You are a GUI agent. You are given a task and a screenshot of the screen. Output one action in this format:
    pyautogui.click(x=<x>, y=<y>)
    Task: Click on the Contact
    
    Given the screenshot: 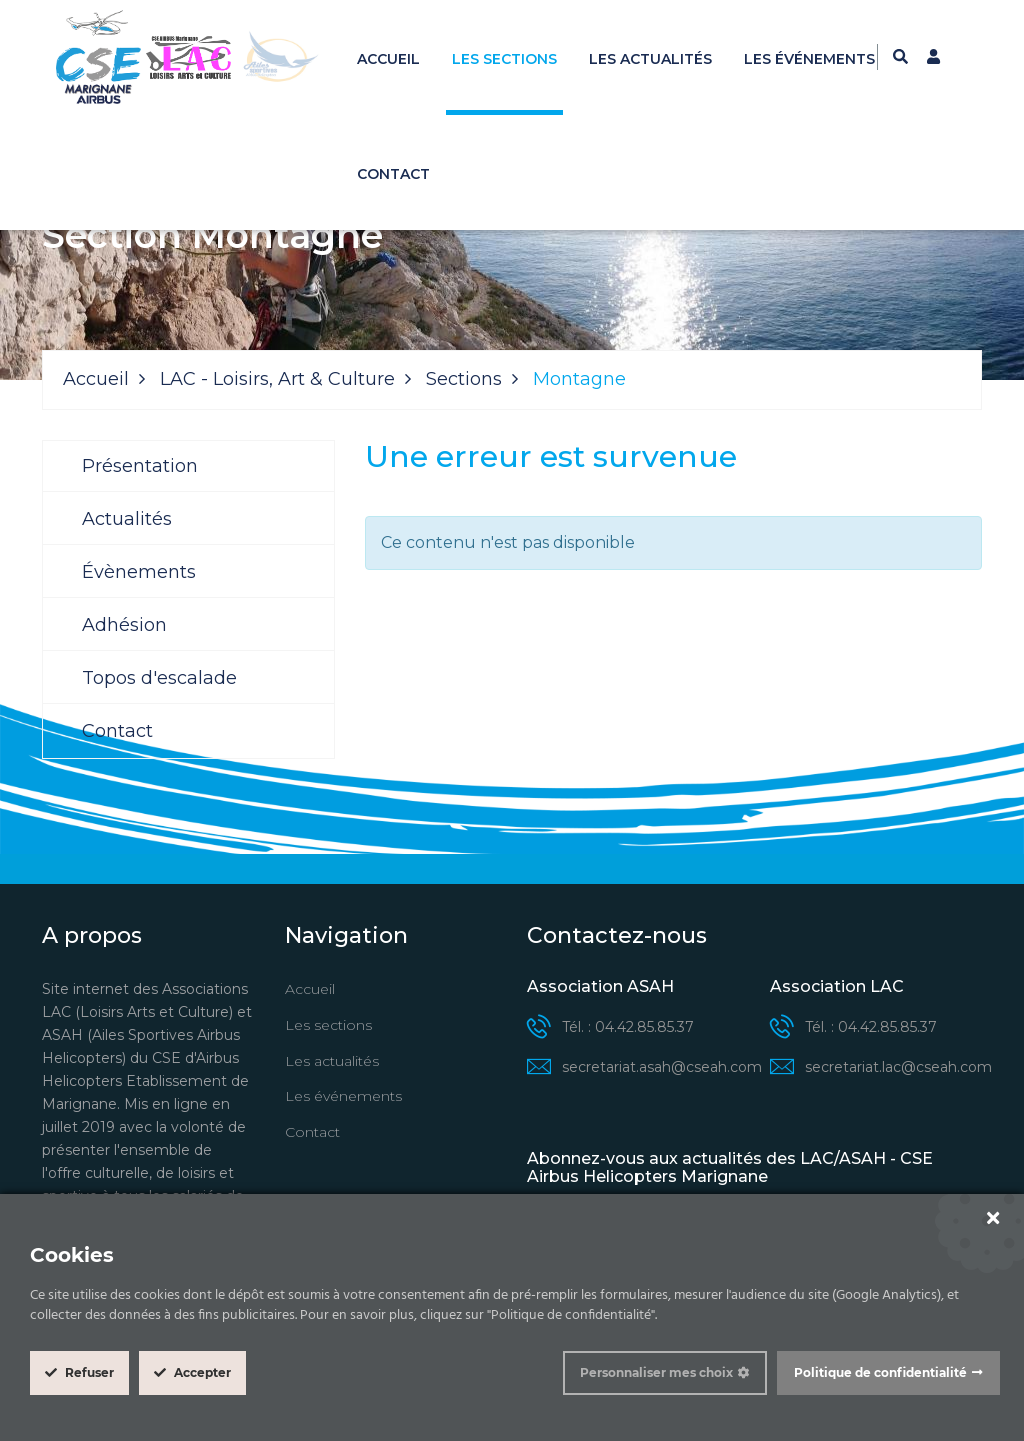 What is the action you would take?
    pyautogui.click(x=393, y=174)
    